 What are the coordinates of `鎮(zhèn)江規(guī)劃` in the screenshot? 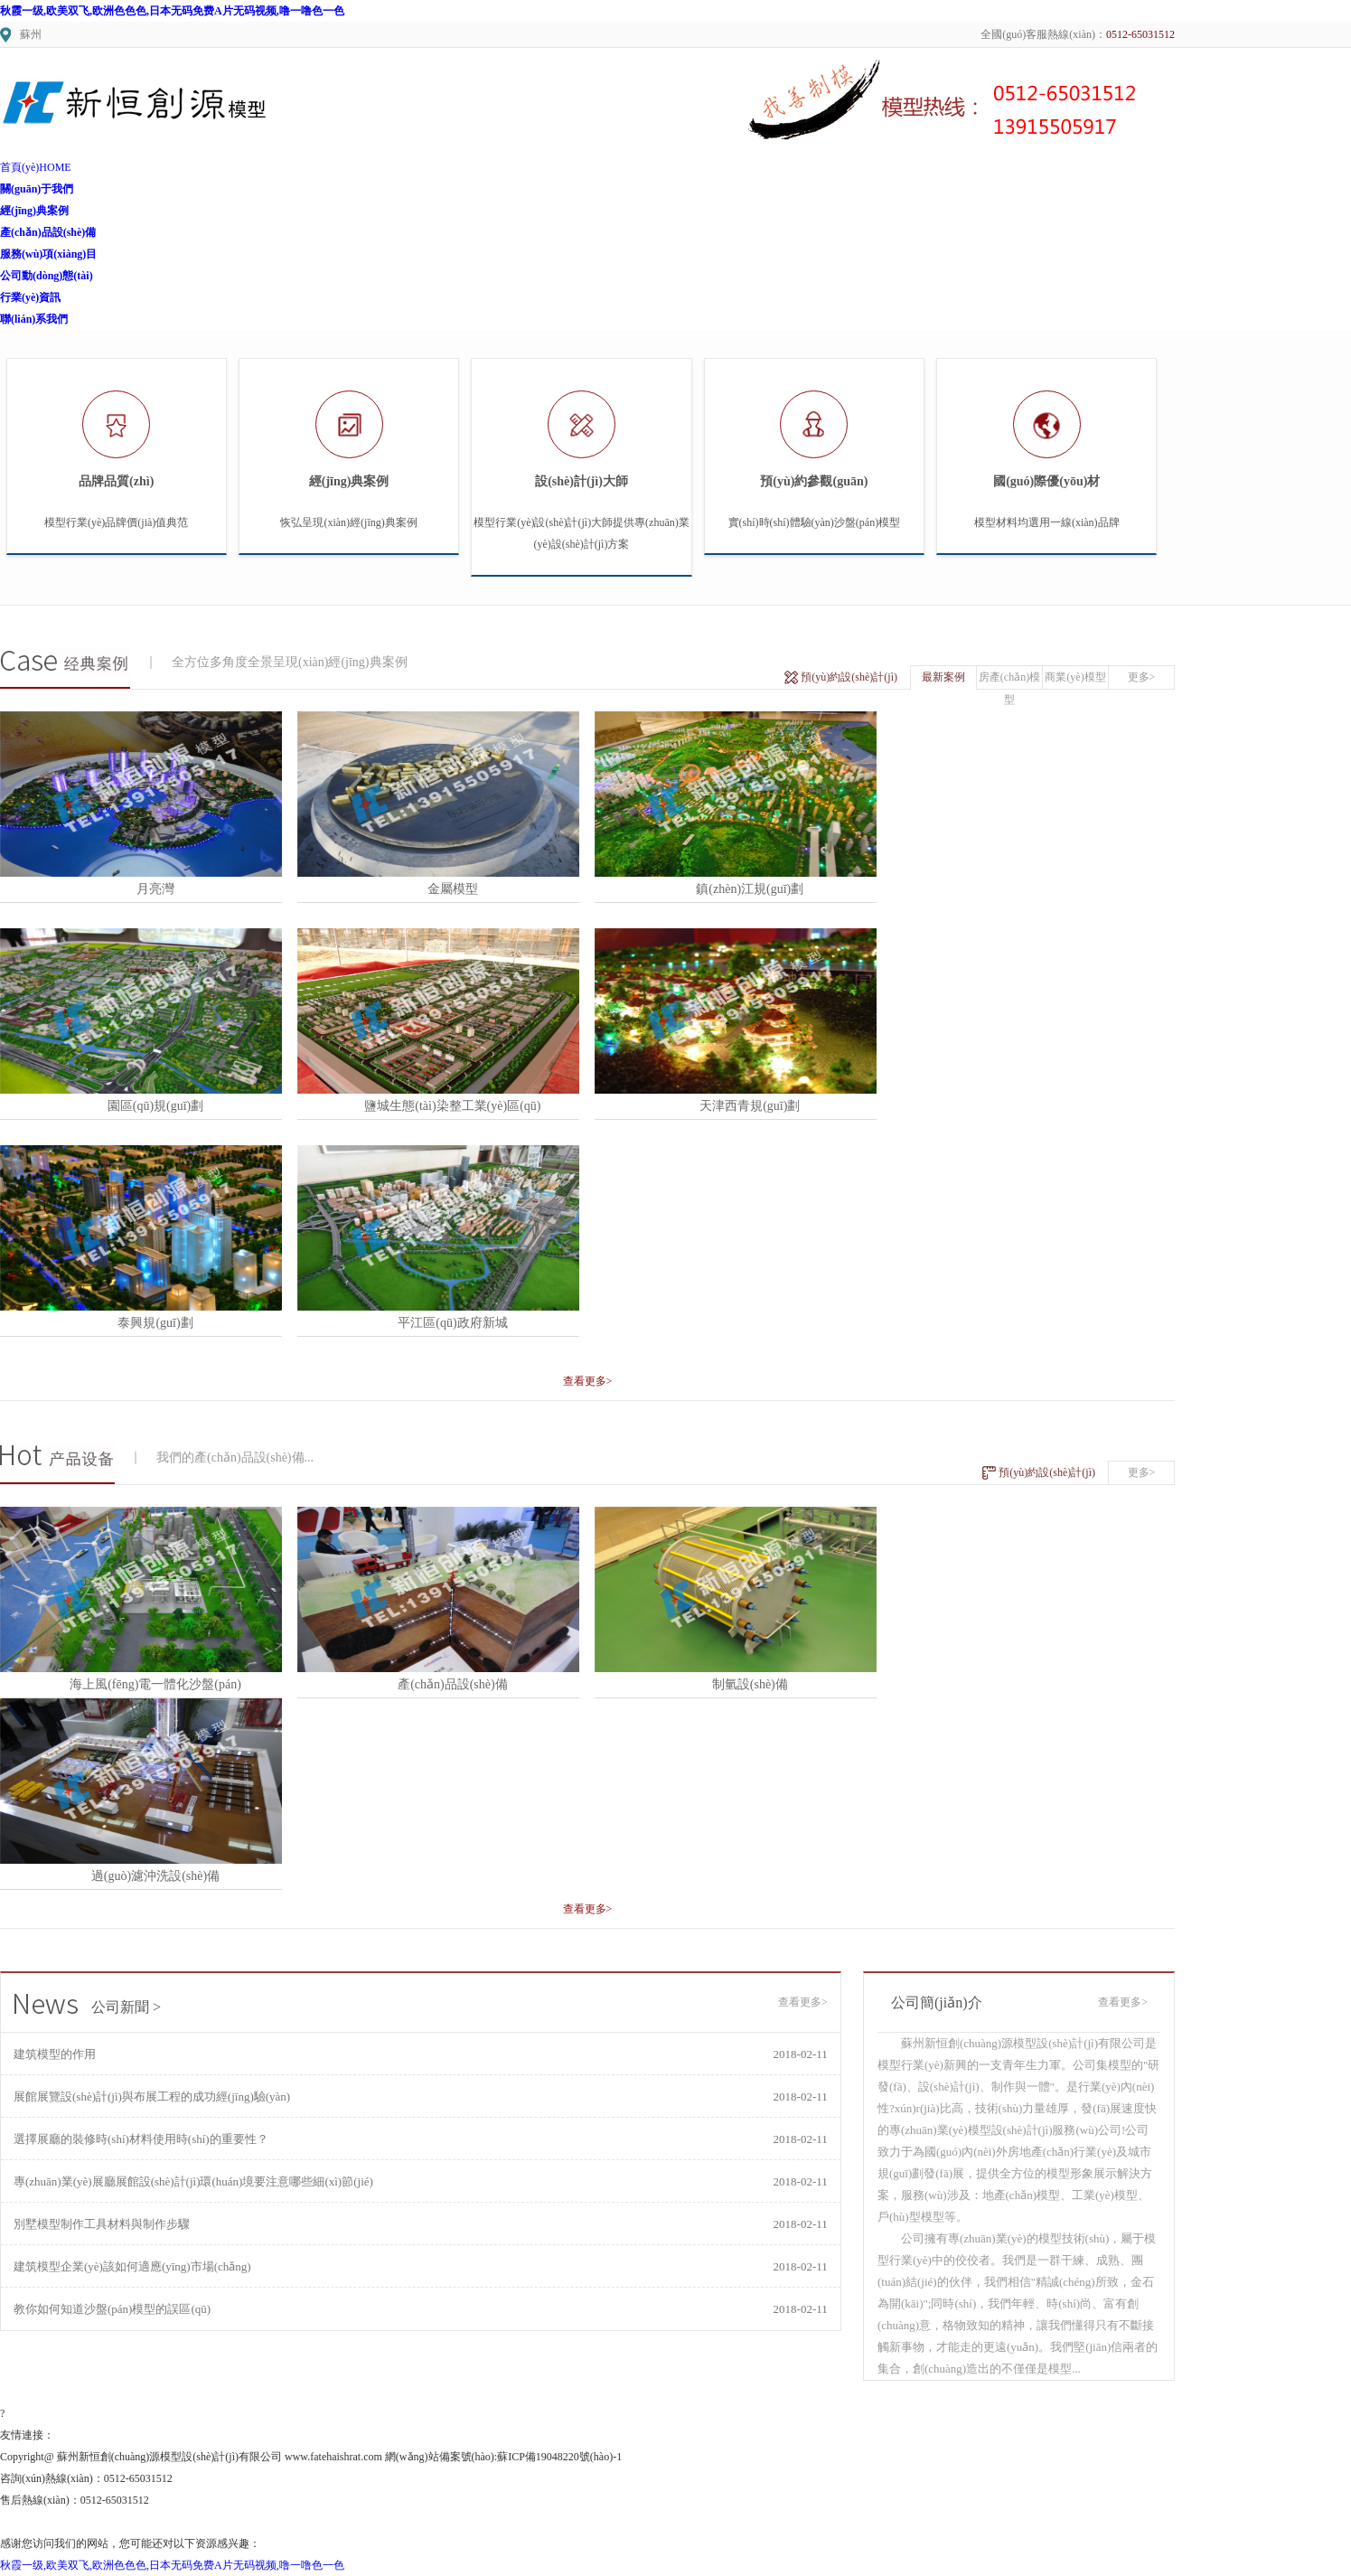 It's located at (749, 889).